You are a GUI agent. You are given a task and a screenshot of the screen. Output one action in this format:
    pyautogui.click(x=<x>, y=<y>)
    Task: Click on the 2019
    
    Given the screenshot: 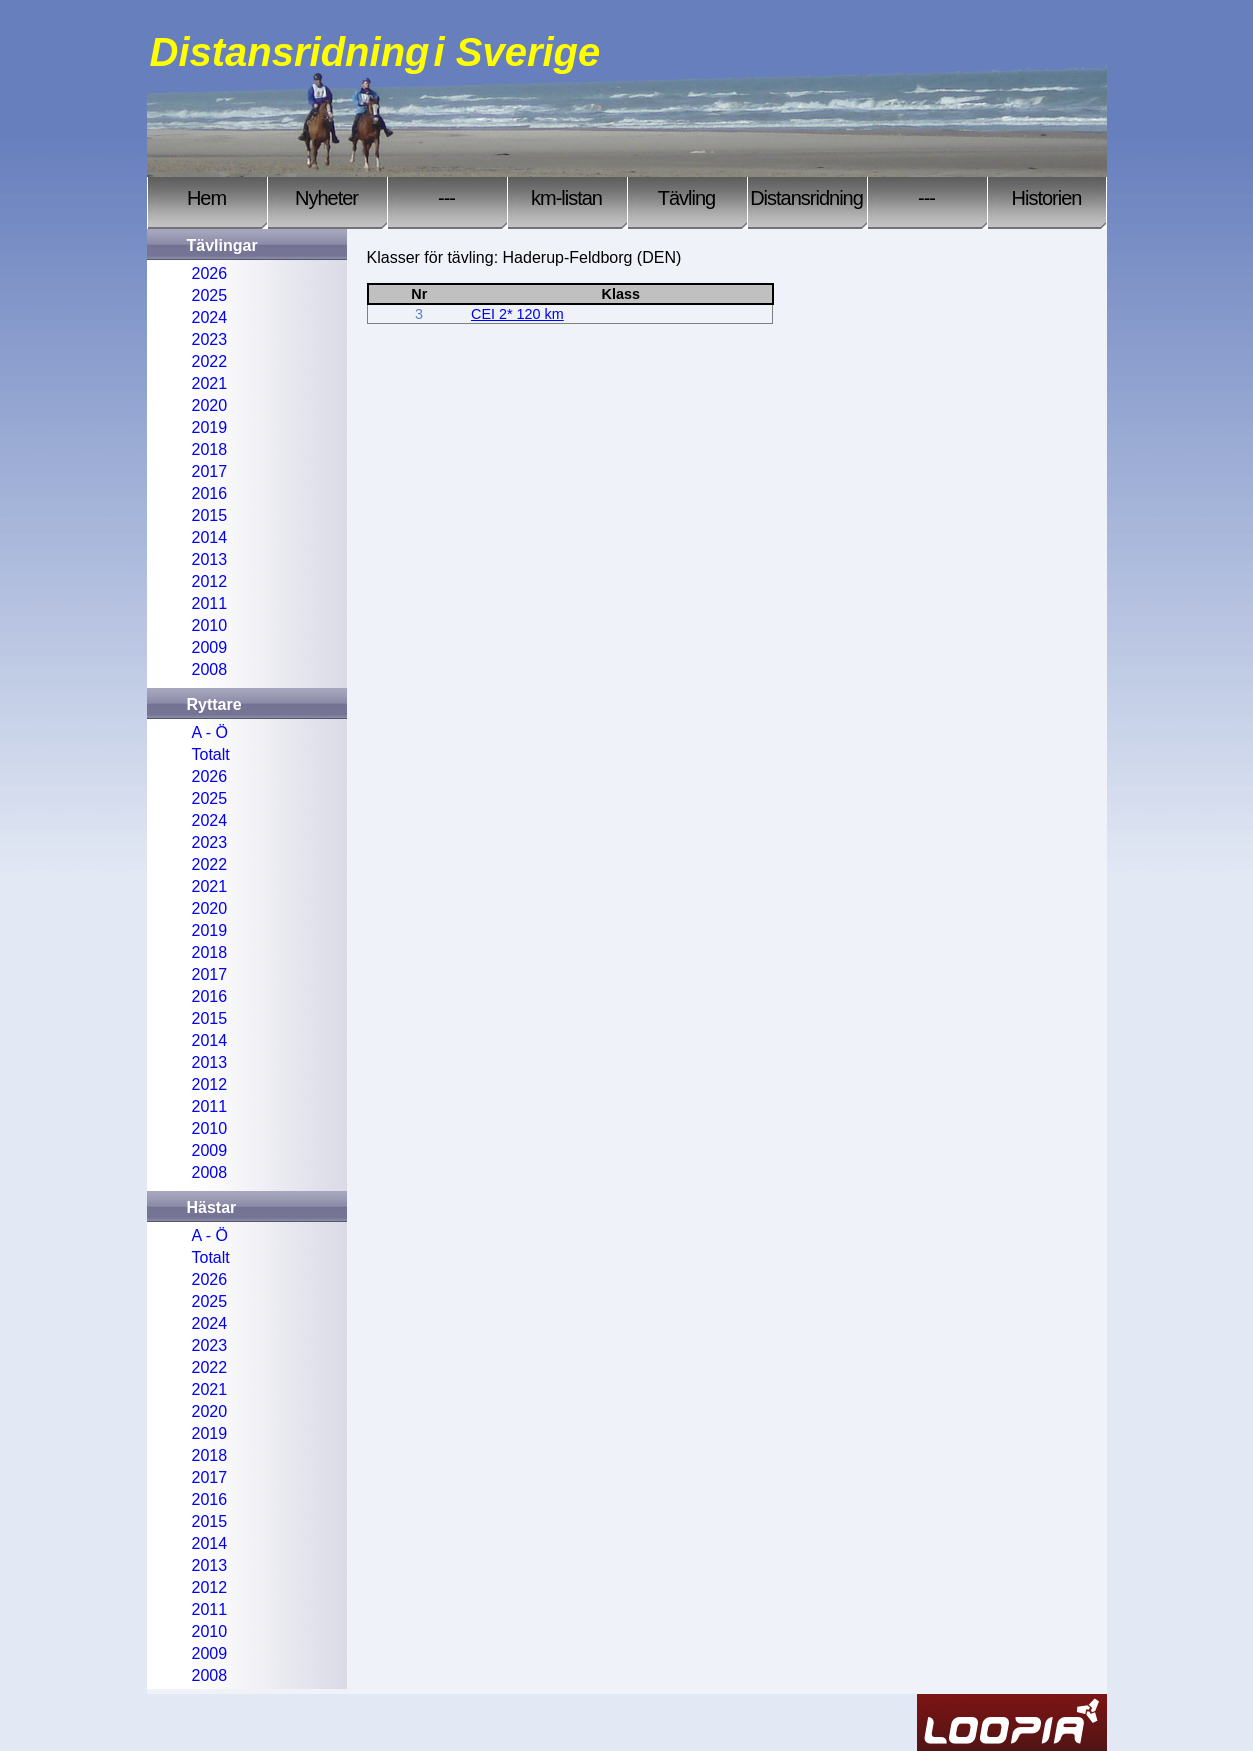 What is the action you would take?
    pyautogui.click(x=210, y=427)
    